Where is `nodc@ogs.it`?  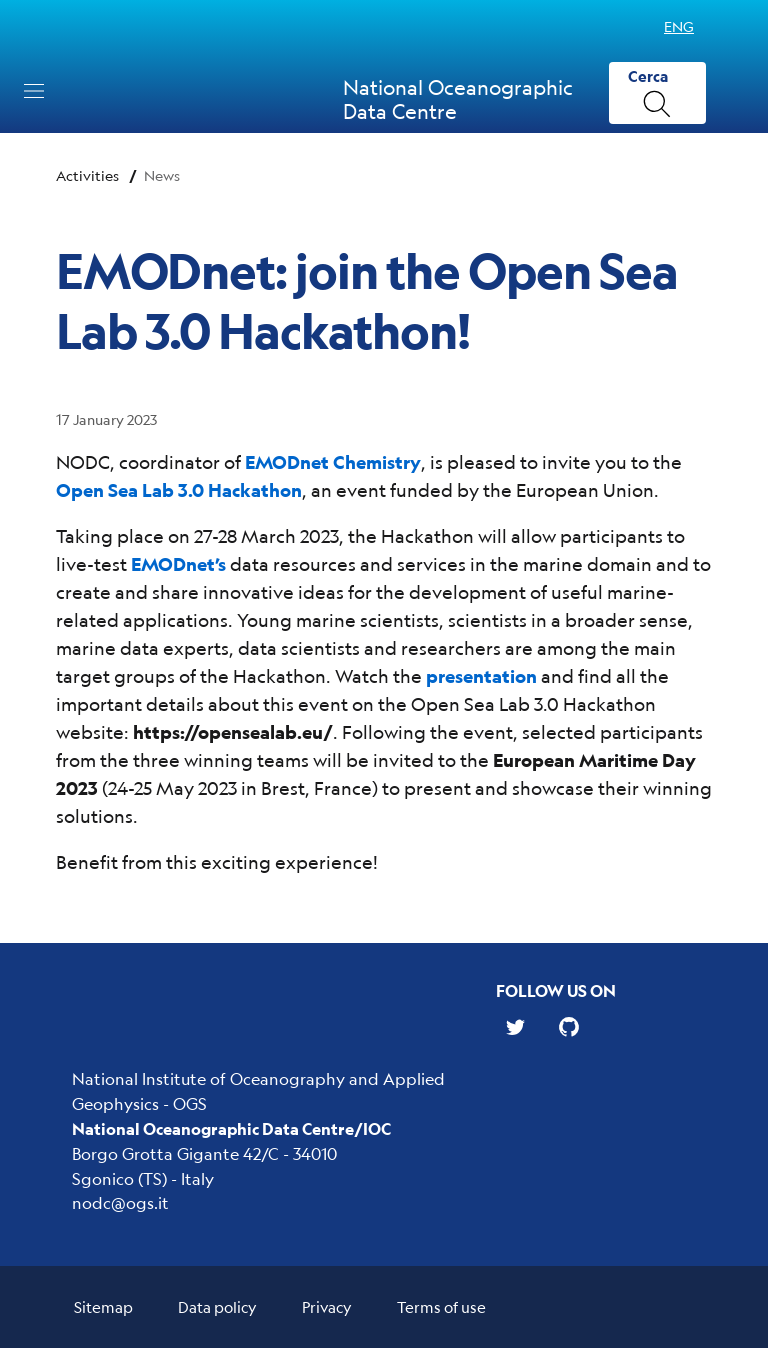 nodc@ogs.it is located at coordinates (120, 1202).